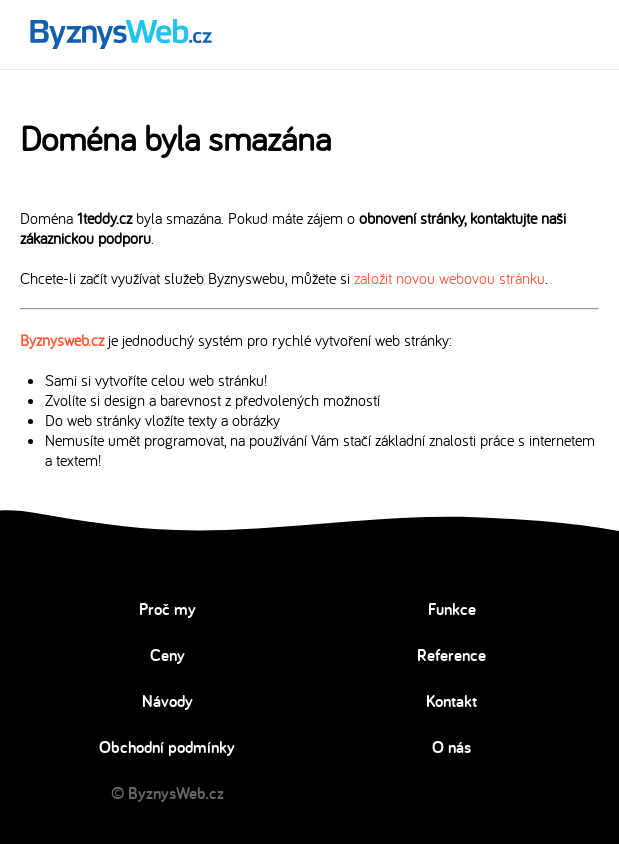 The image size is (619, 844). I want to click on O nás, so click(451, 747).